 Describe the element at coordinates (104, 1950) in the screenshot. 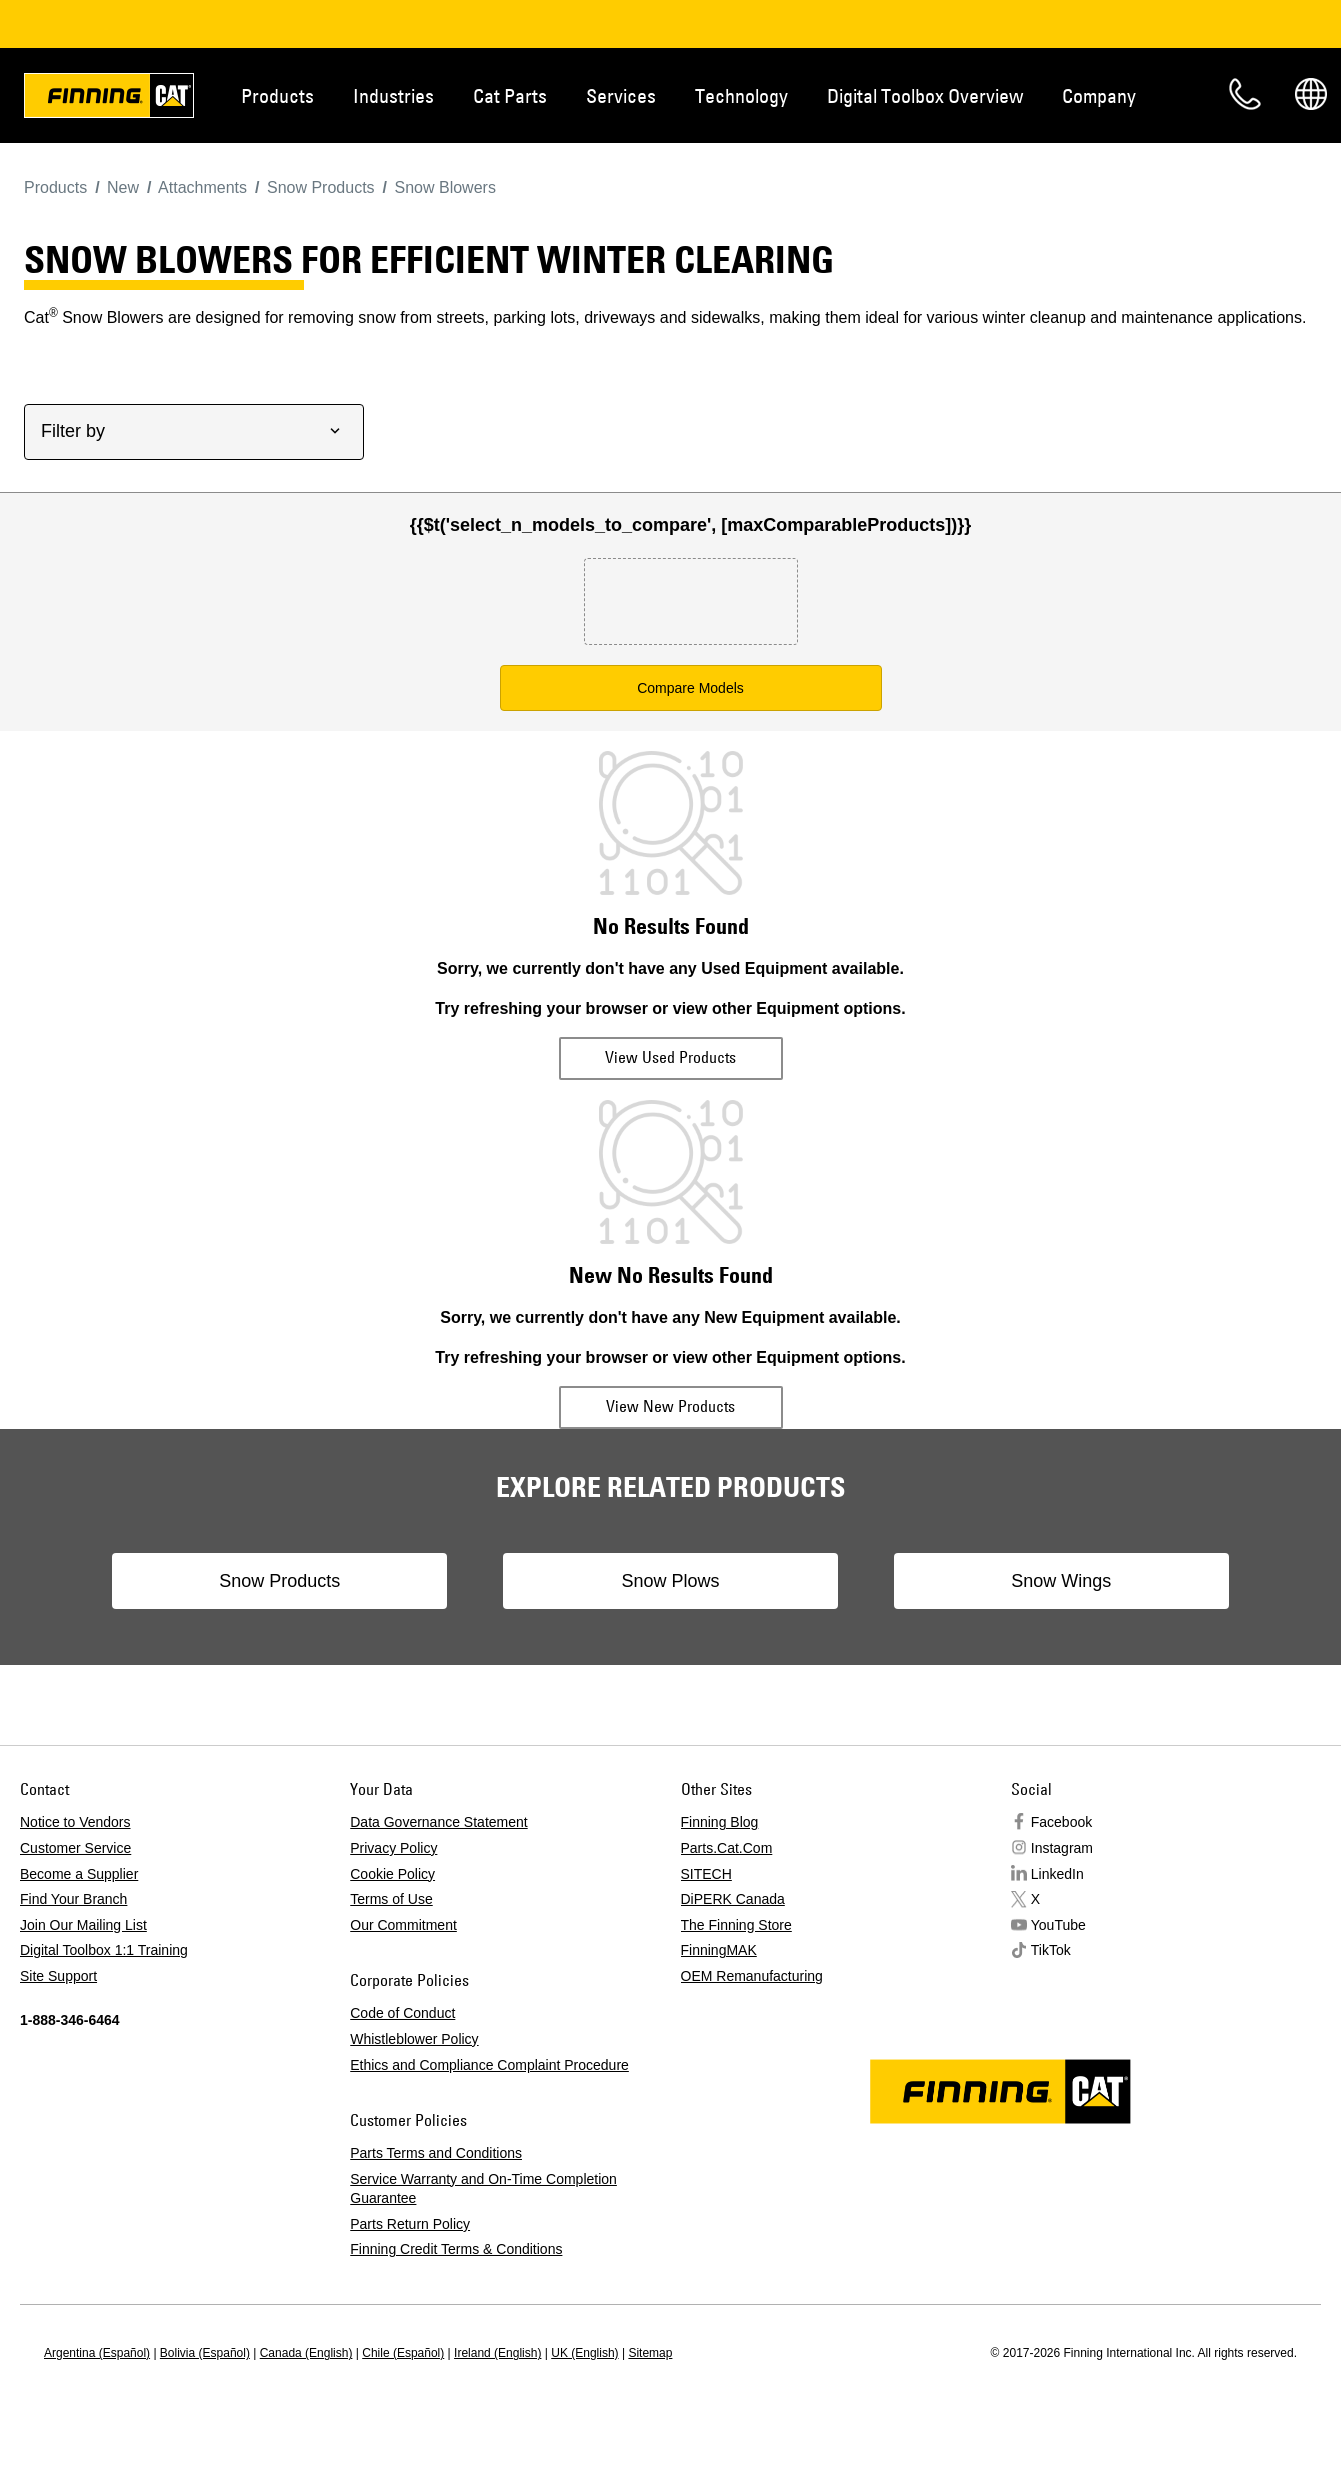

I see `Digital Toolbox 1:1 Training` at that location.